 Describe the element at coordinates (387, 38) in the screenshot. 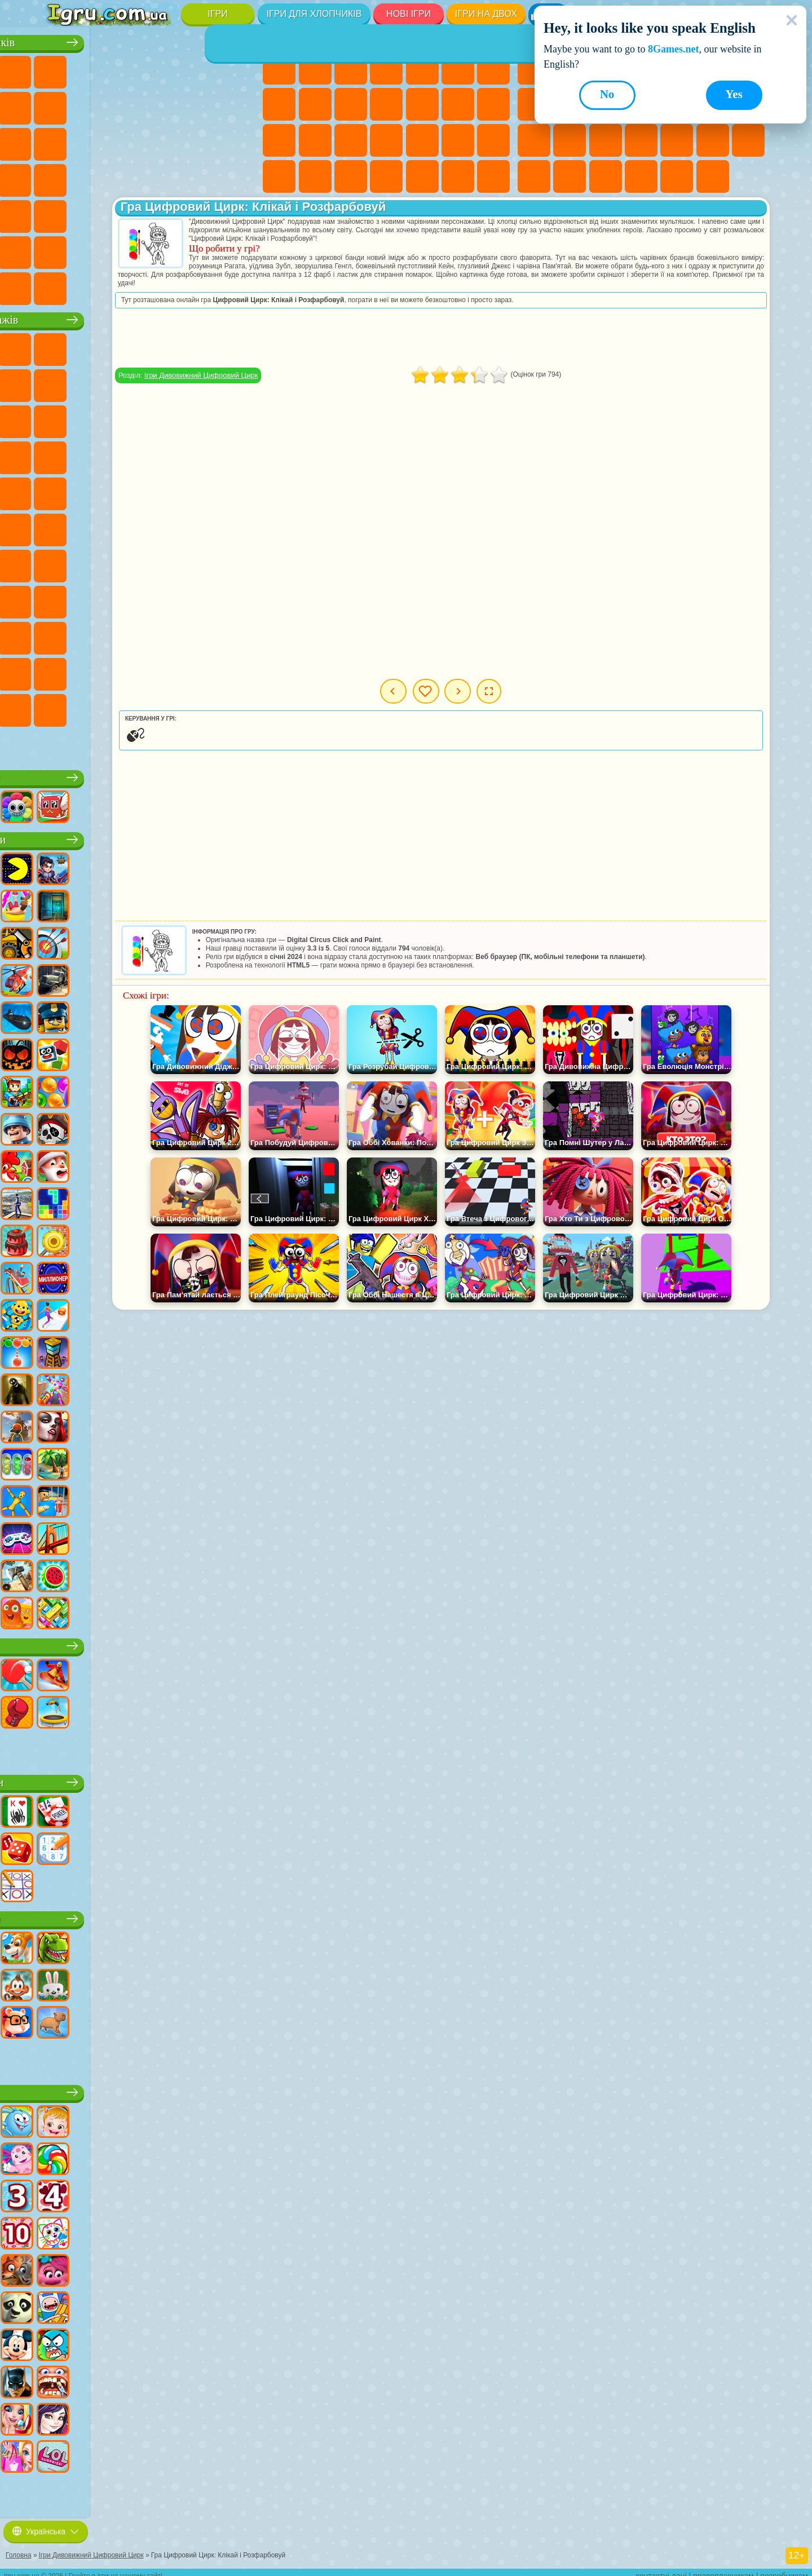

I see `Ігри для дівчат` at that location.